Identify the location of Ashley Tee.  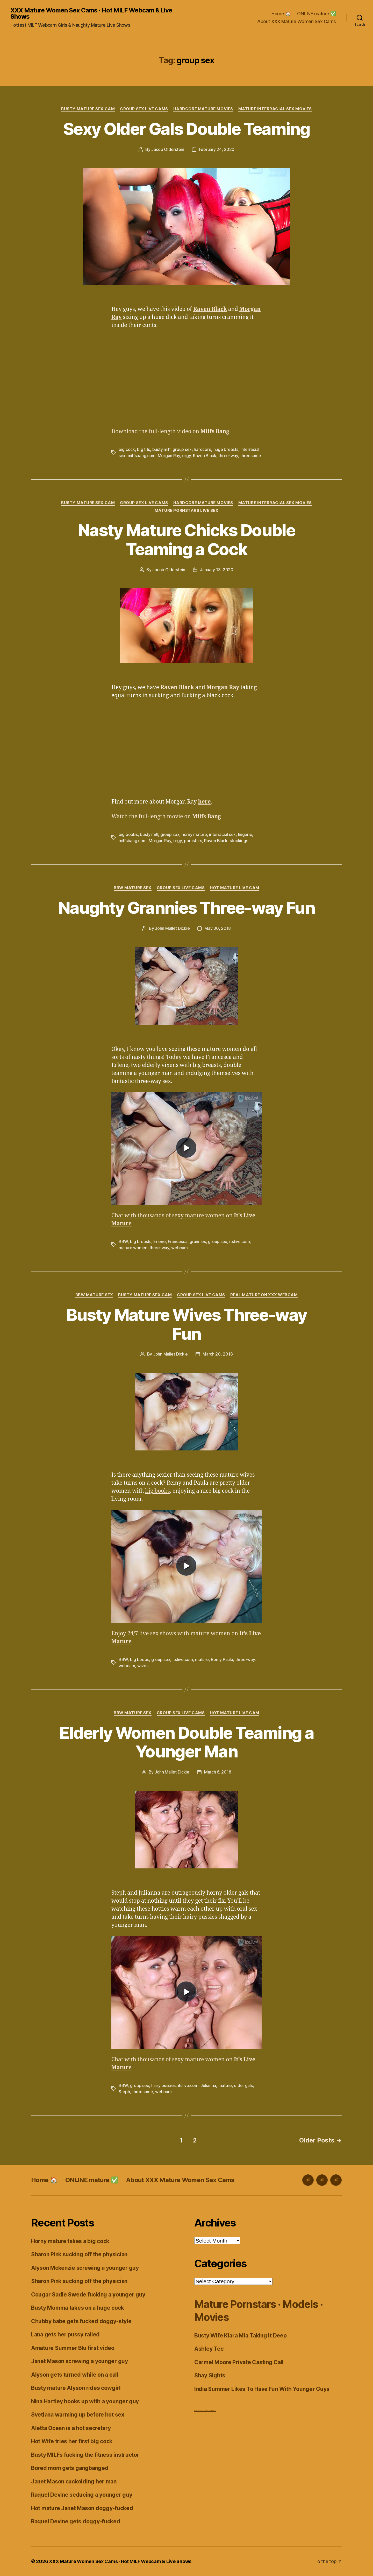
(209, 2348).